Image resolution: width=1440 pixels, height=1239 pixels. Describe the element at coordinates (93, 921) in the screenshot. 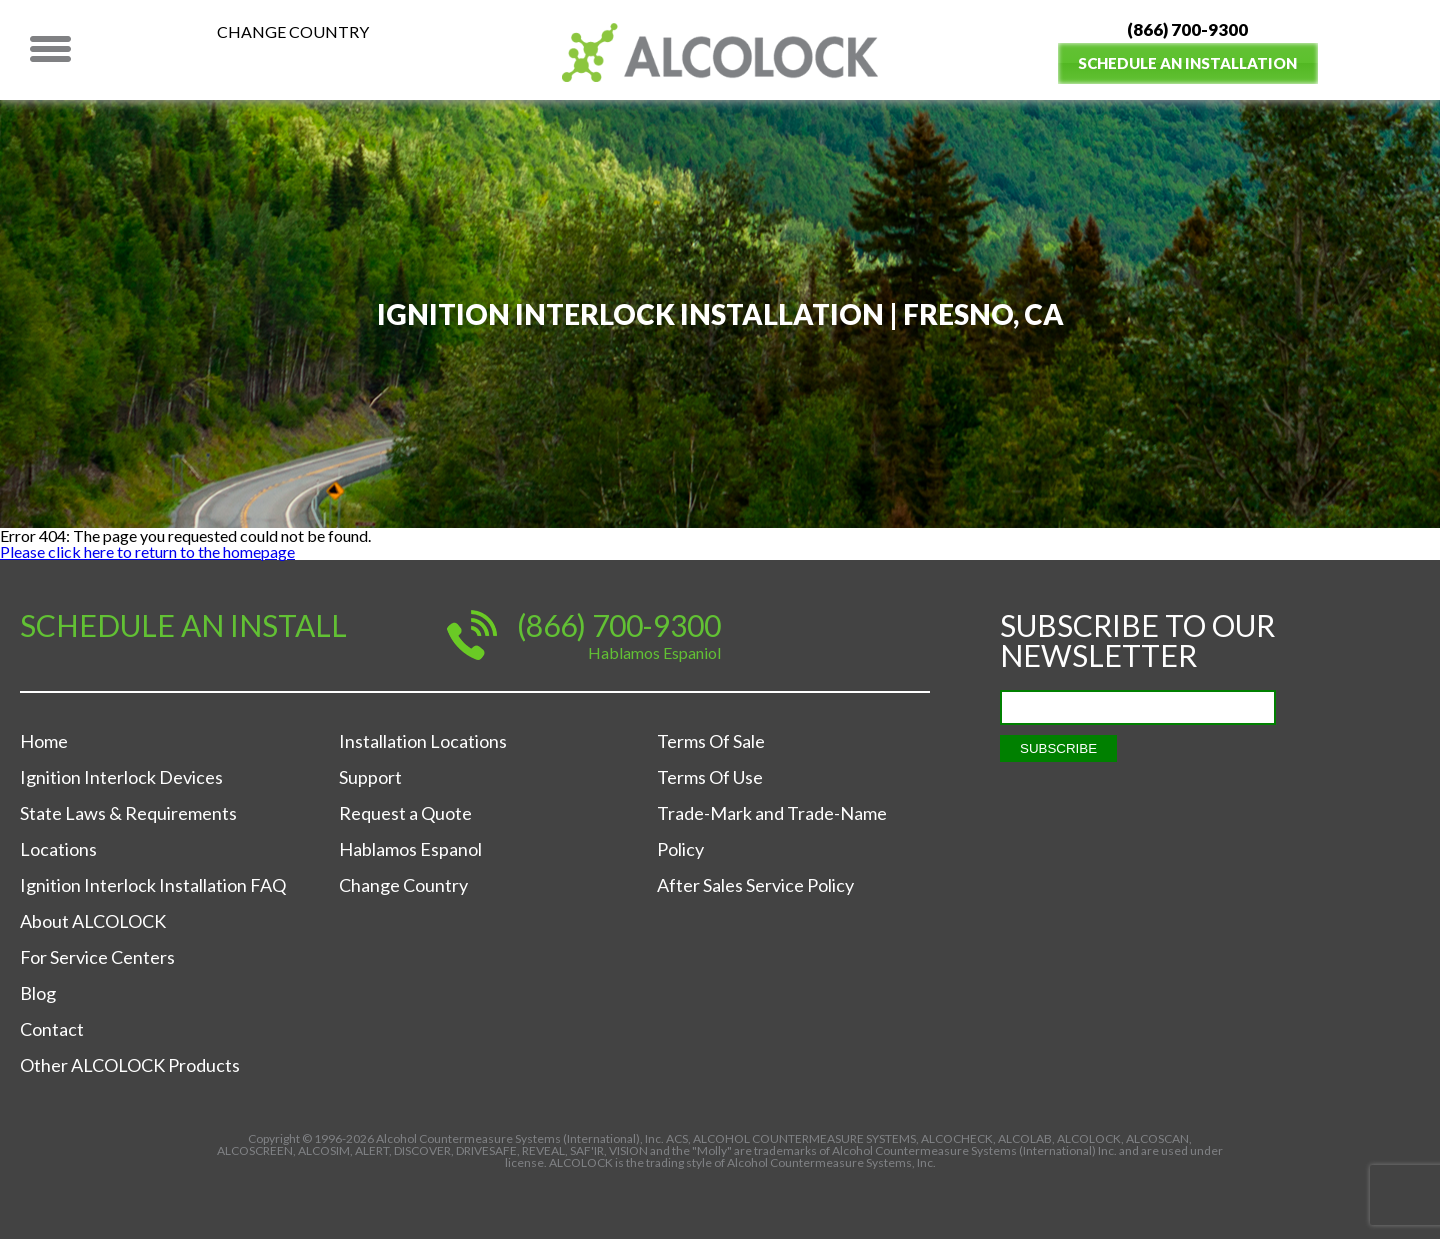

I see `About ALCOLOCK` at that location.